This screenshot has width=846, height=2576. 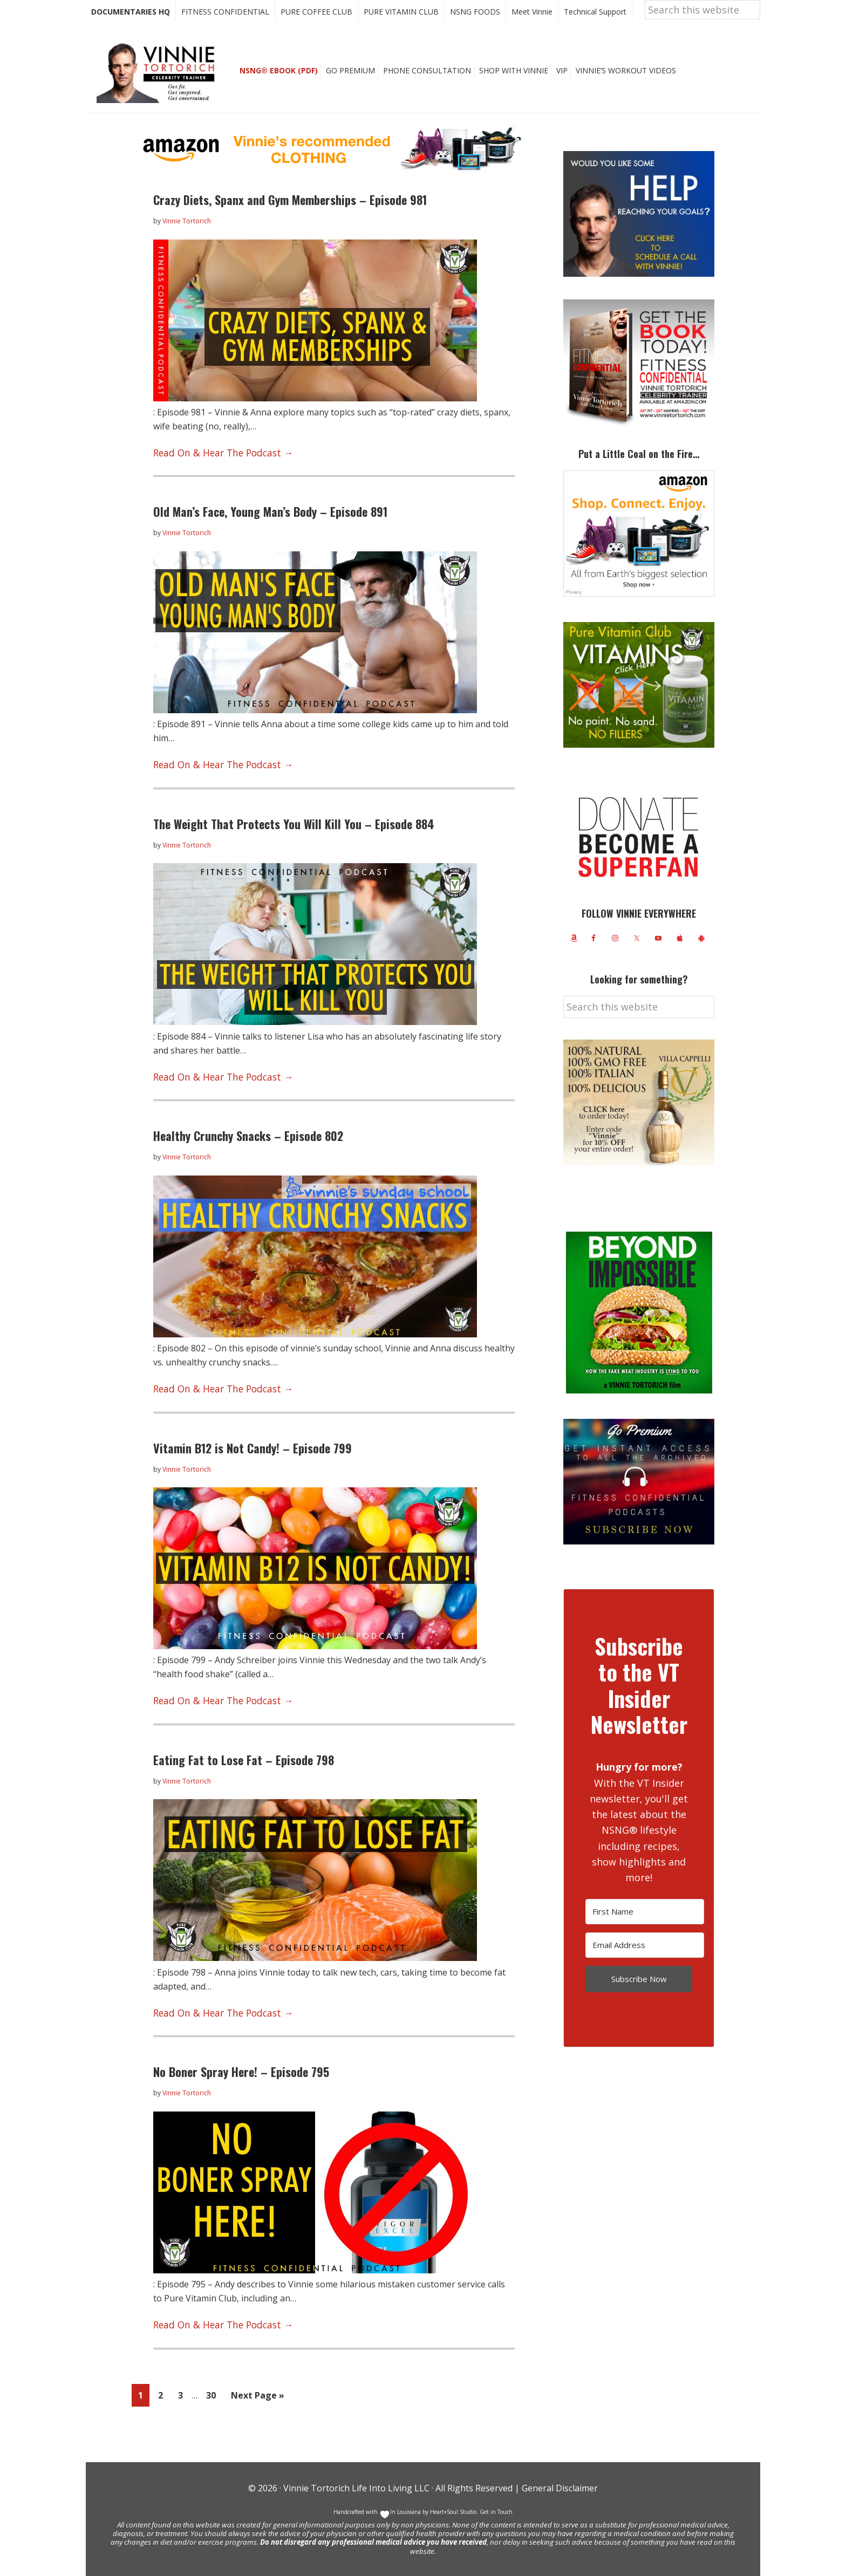 What do you see at coordinates (241, 2075) in the screenshot?
I see `No Boner Spray Here! – Episode 795` at bounding box center [241, 2075].